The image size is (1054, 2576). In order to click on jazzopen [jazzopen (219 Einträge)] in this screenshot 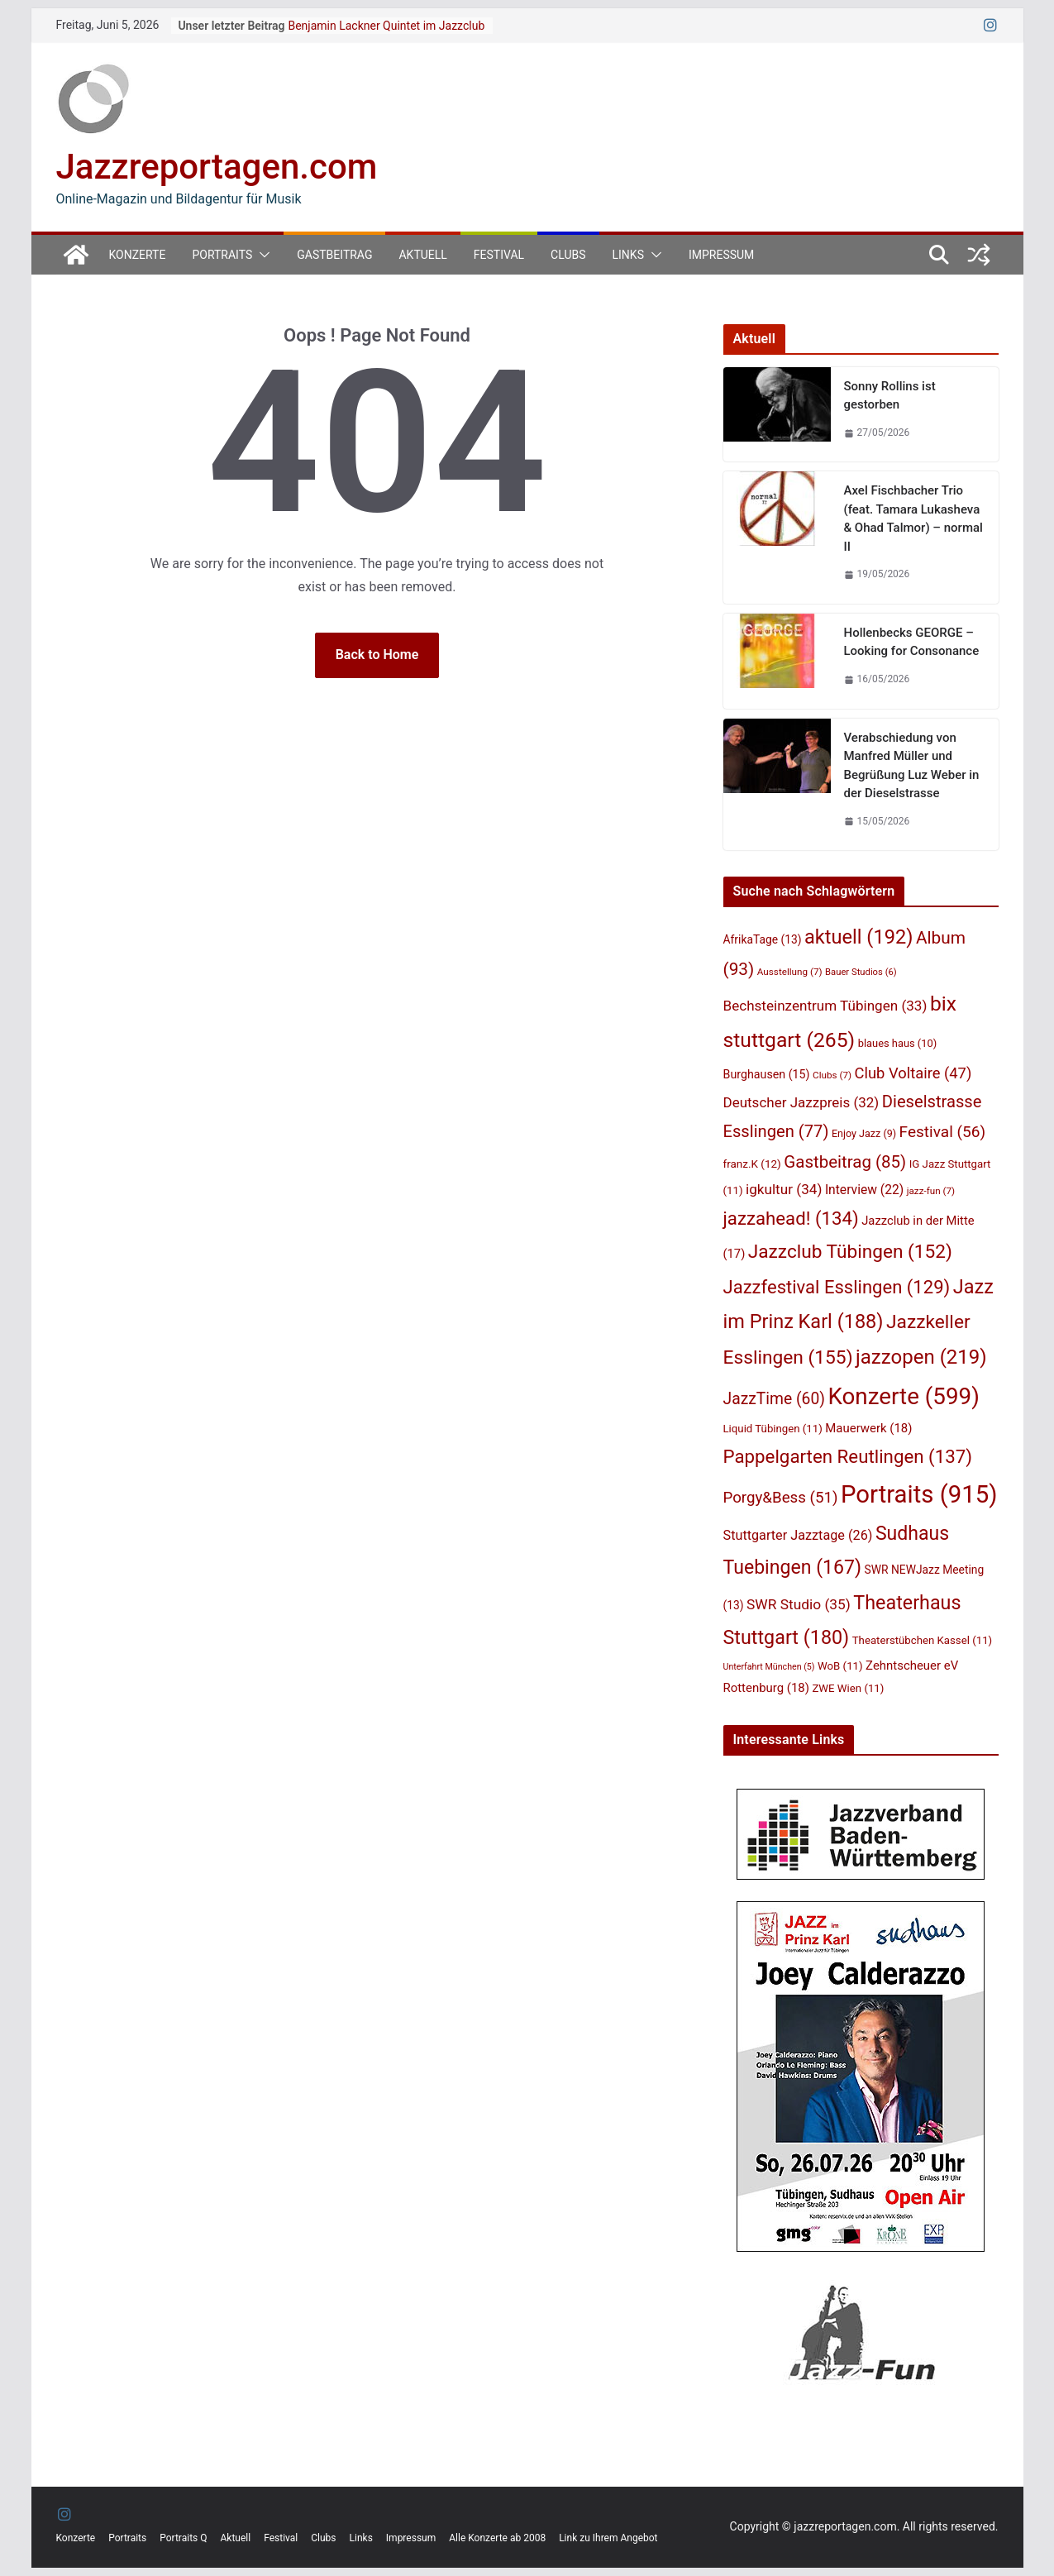, I will do `click(921, 1357)`.